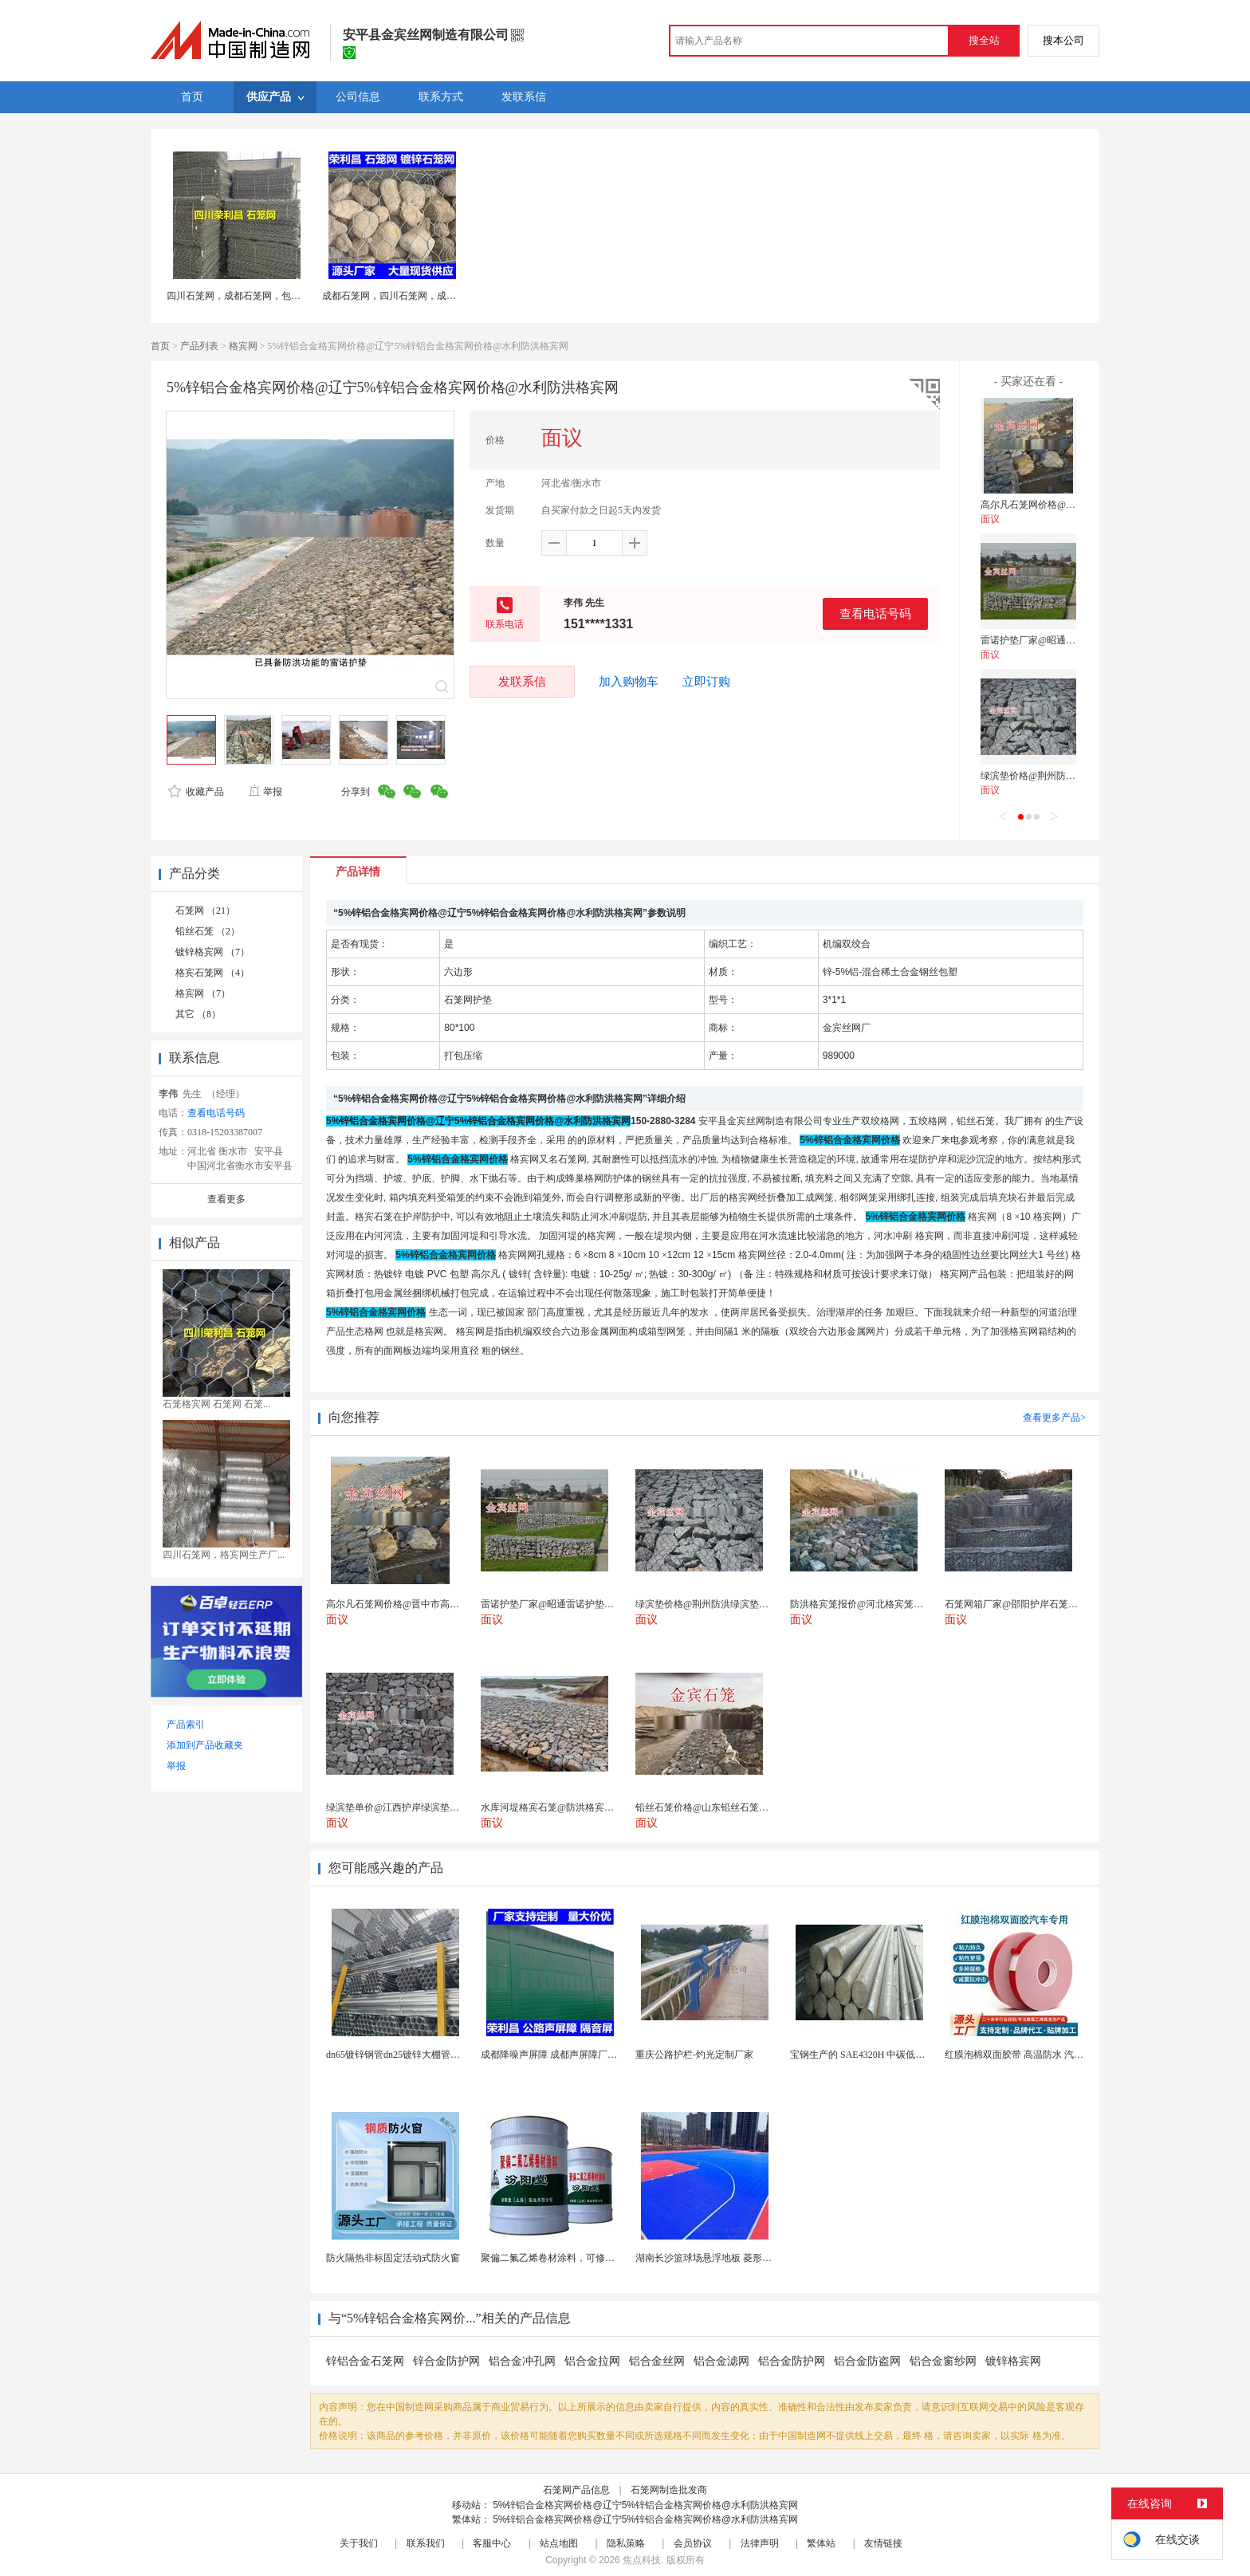 The height and width of the screenshot is (2576, 1250). Describe the element at coordinates (522, 2361) in the screenshot. I see `铝合金冲孔网` at that location.